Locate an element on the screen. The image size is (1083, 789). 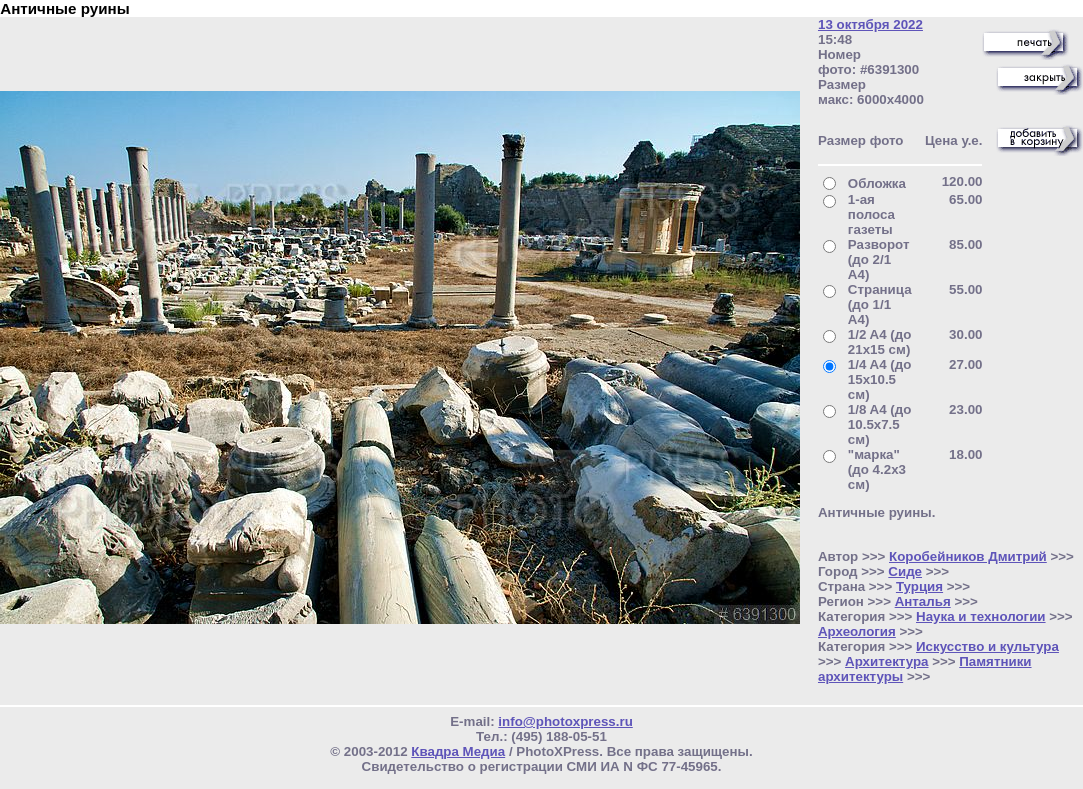
13 октября 2022 is located at coordinates (870, 24).